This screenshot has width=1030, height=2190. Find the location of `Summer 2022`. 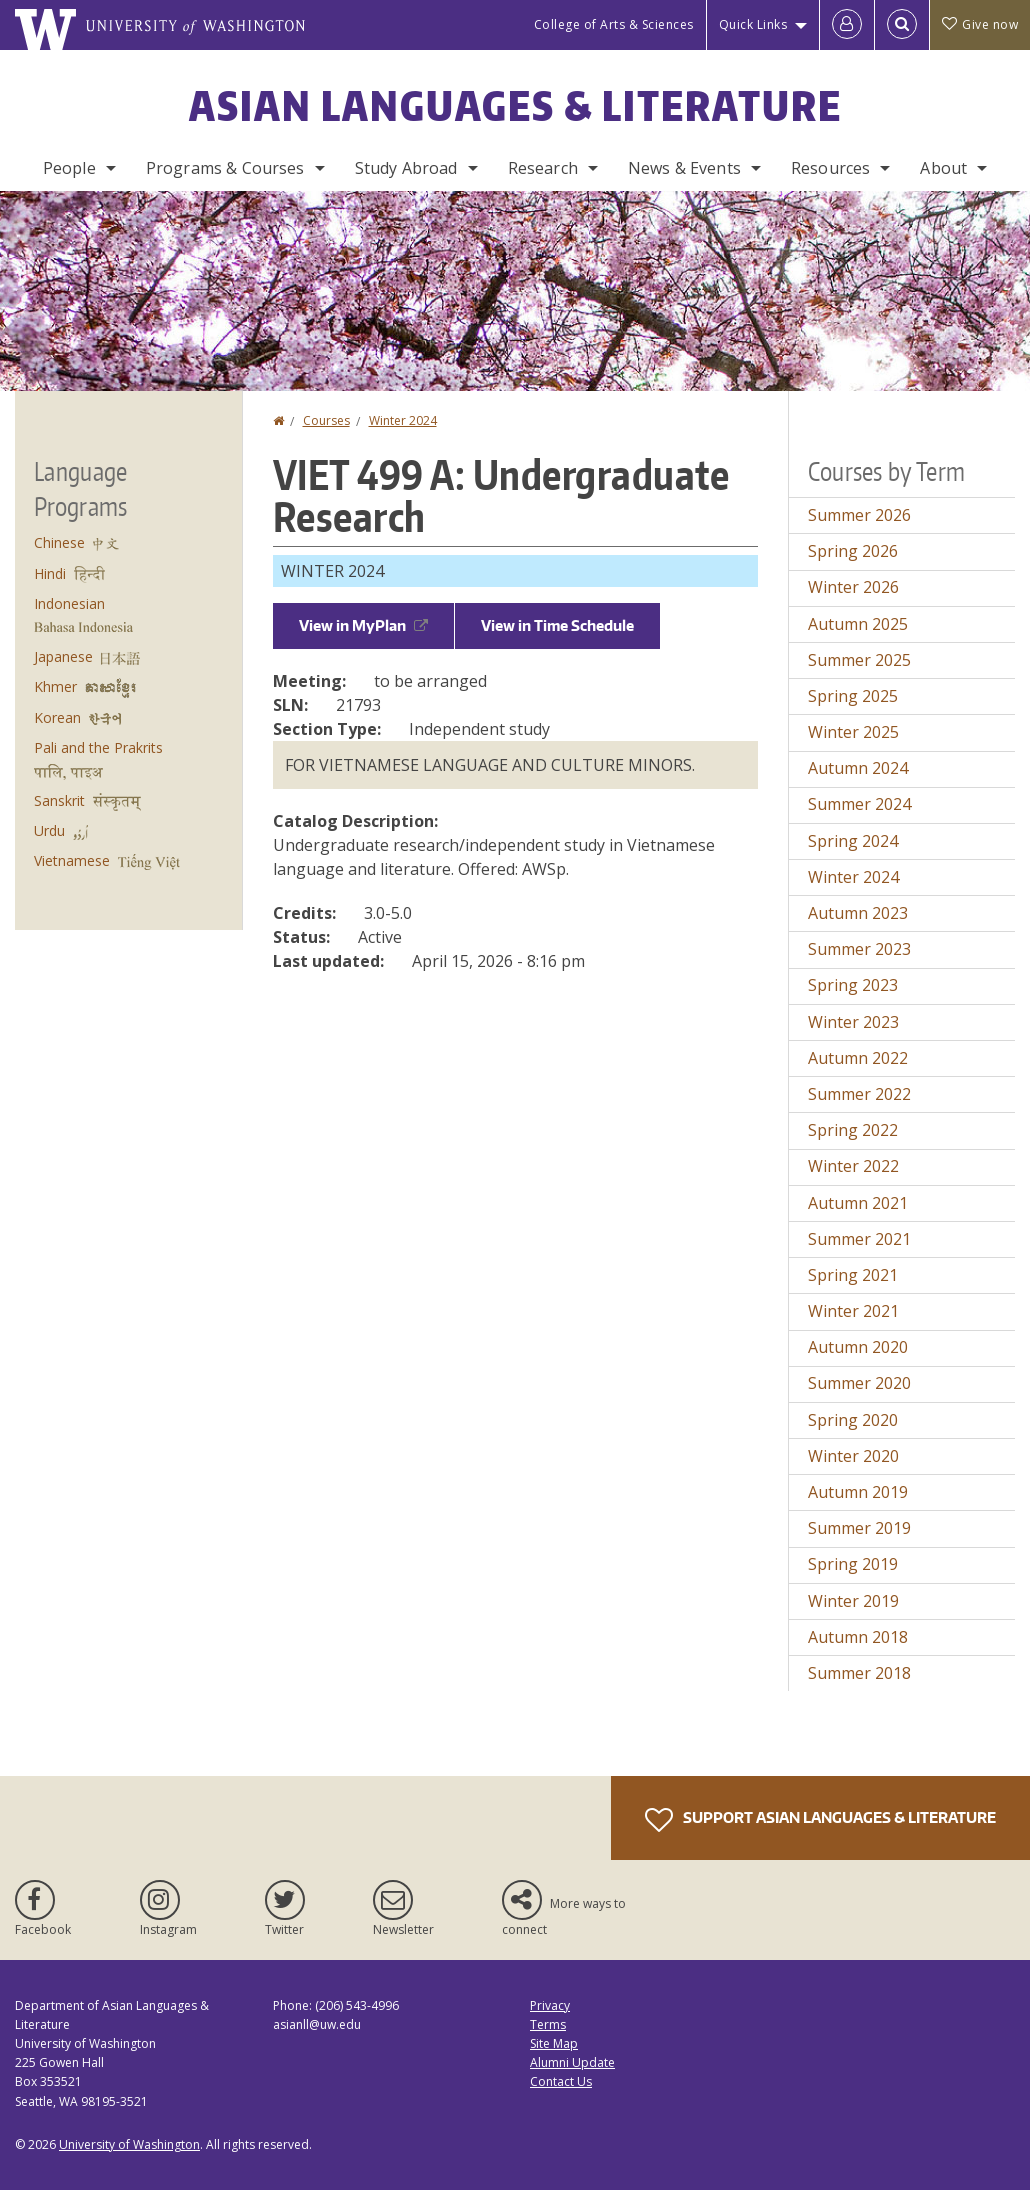

Summer 2022 is located at coordinates (859, 1094).